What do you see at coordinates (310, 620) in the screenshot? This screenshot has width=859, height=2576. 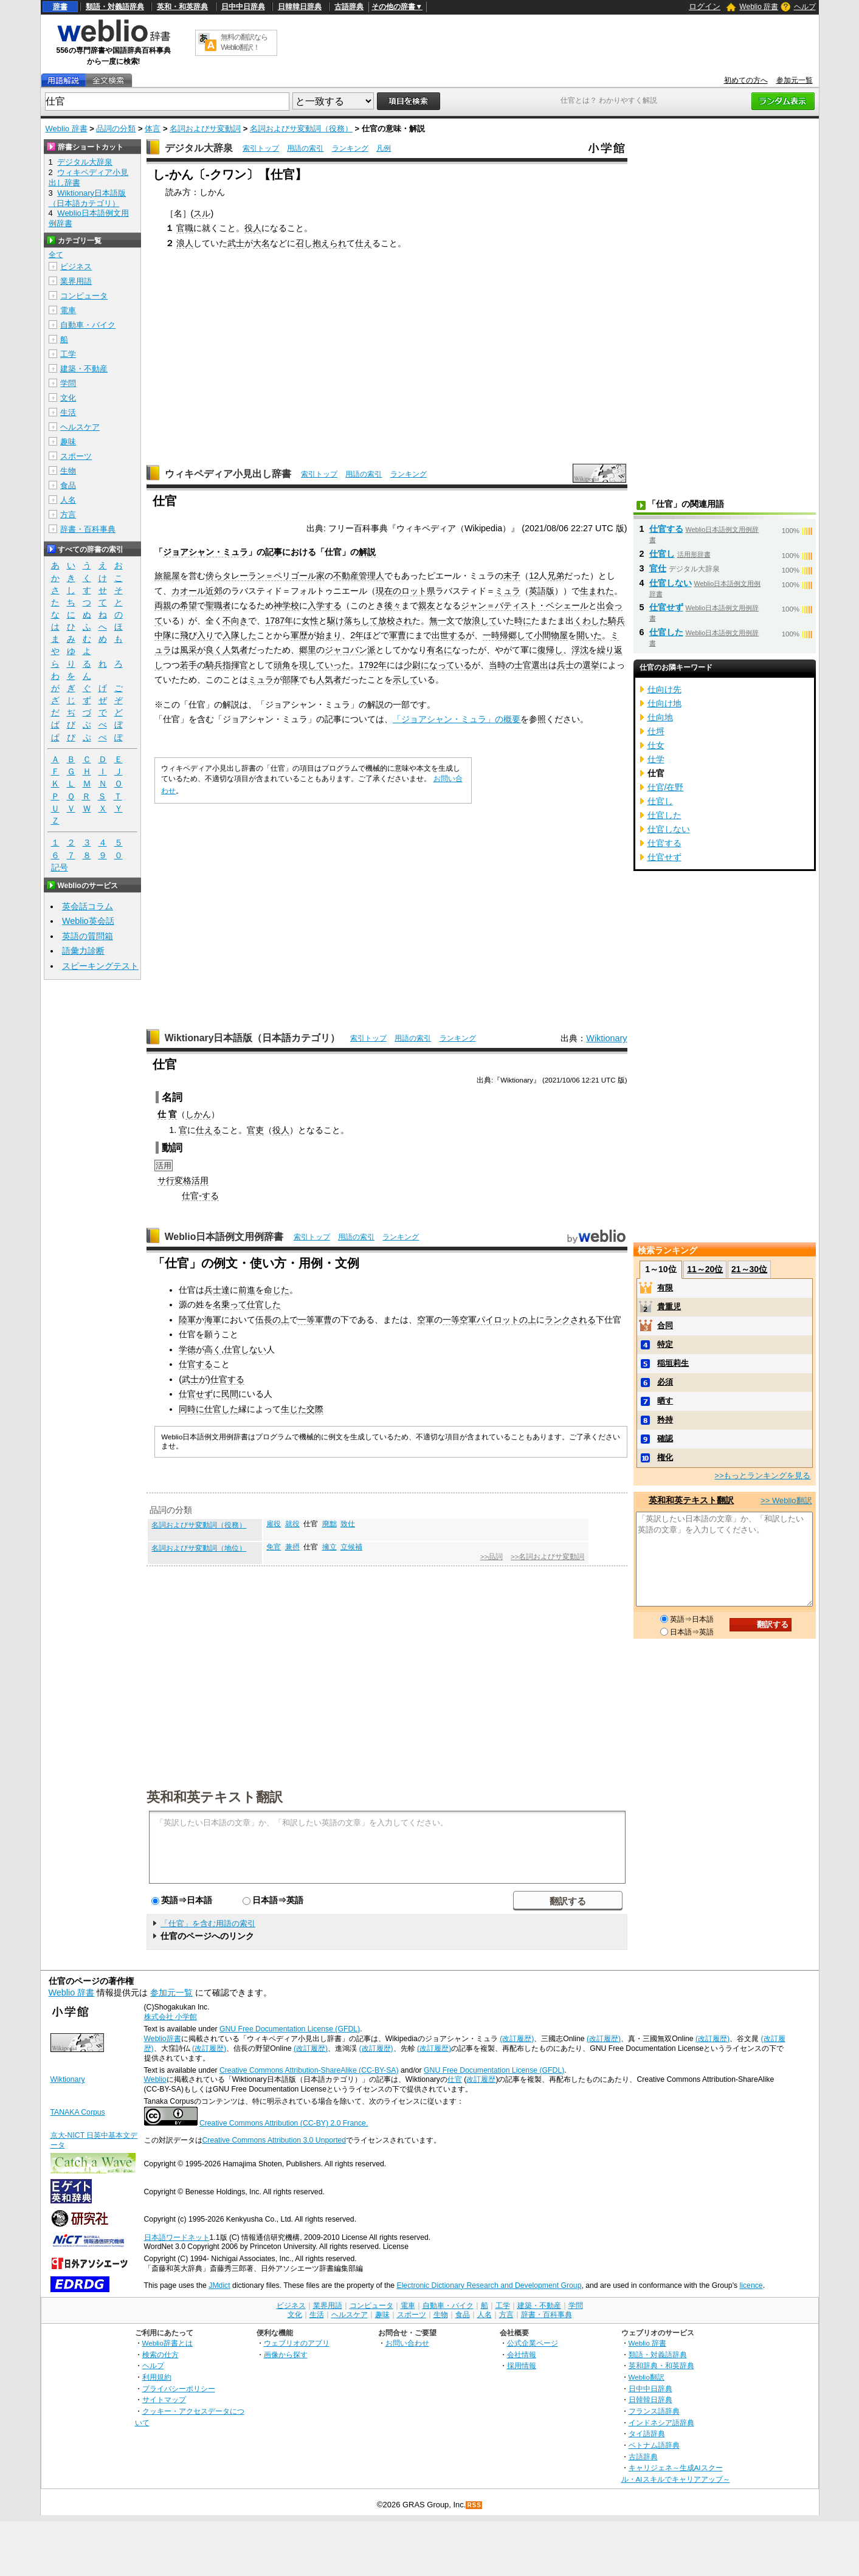 I see `女性` at bounding box center [310, 620].